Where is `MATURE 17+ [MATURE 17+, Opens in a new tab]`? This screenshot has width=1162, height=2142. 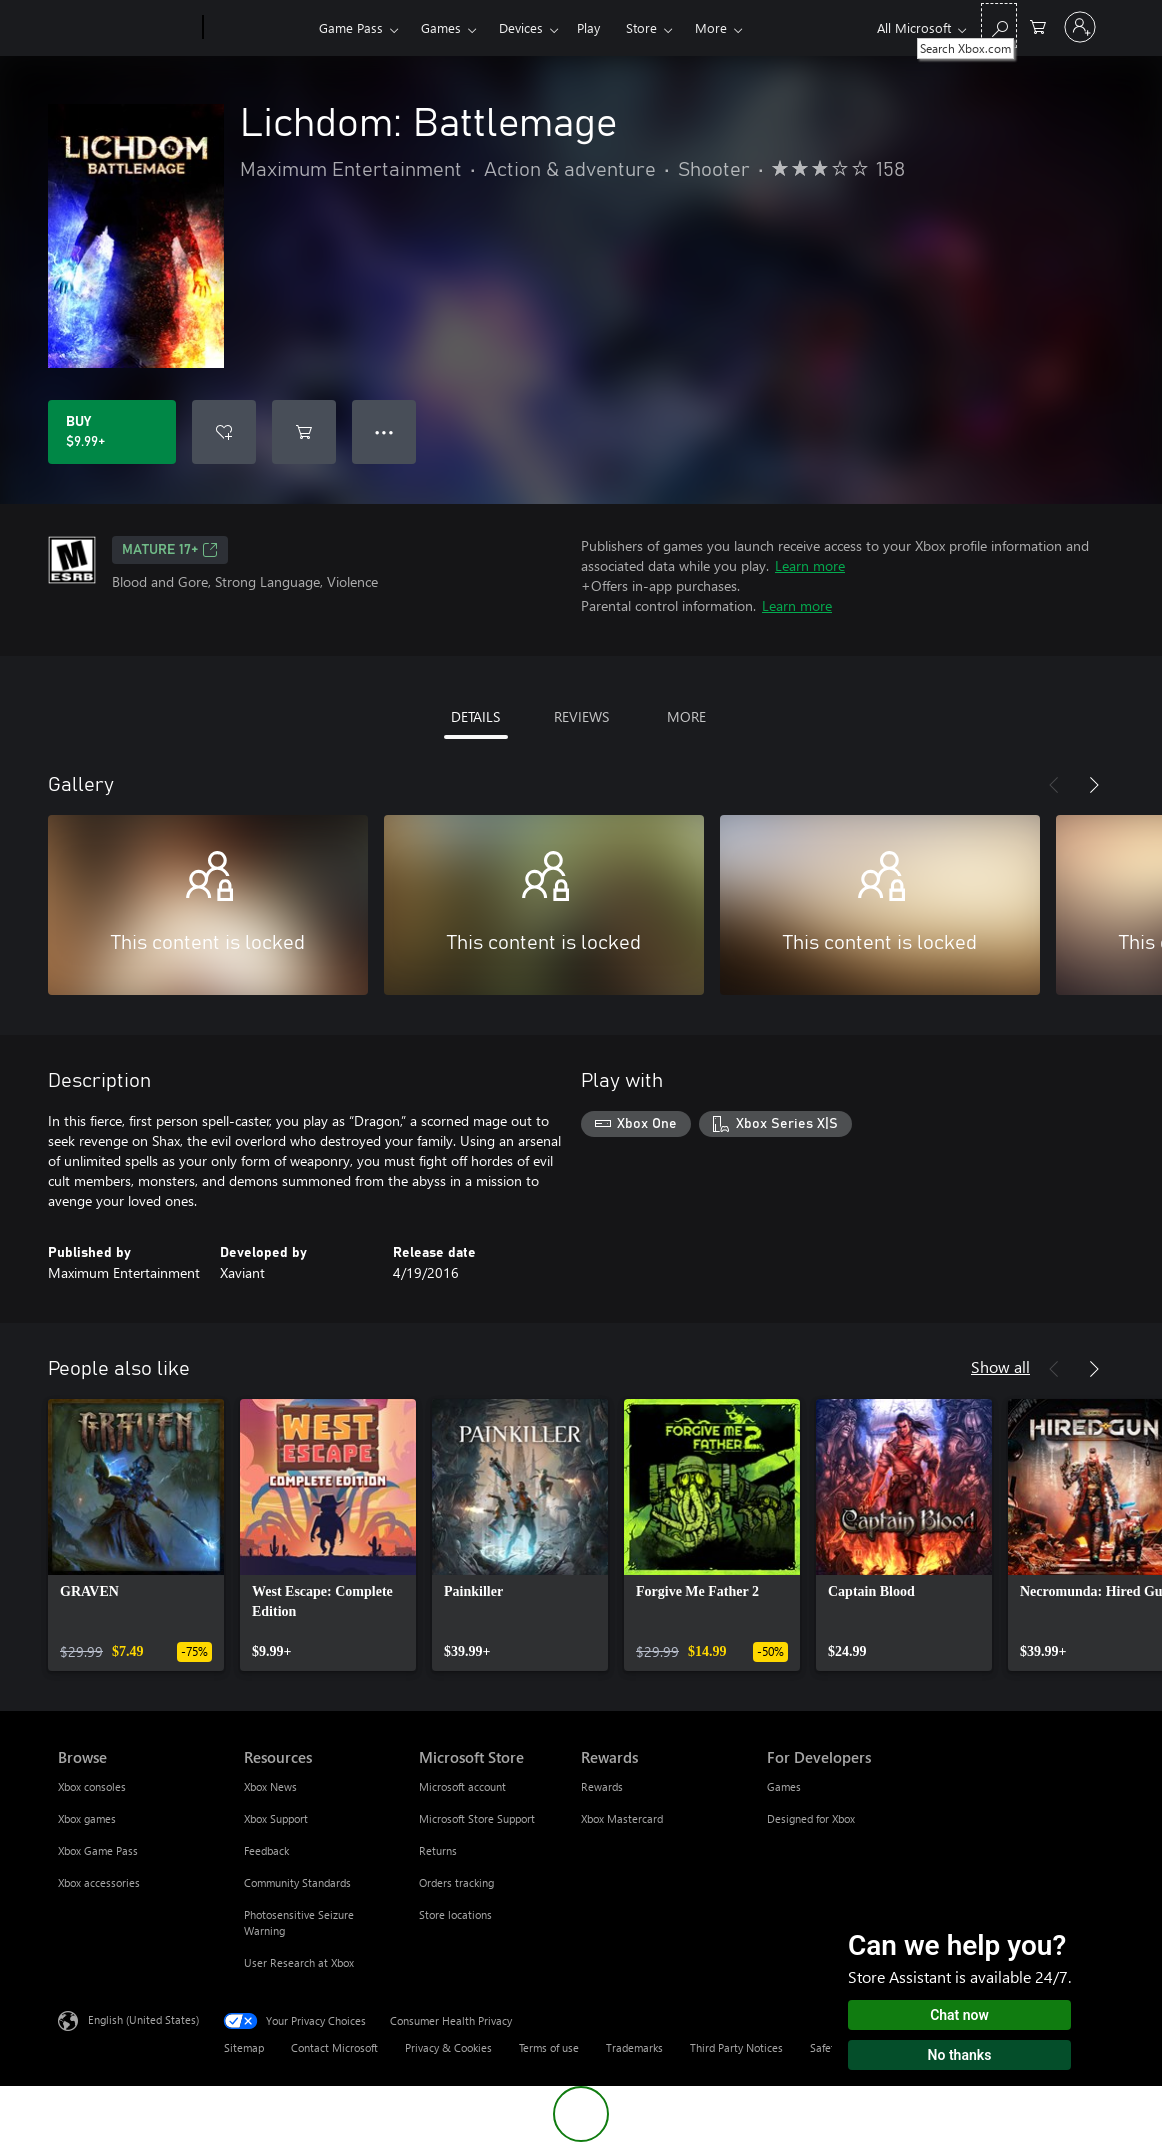 MATURE 17+ [MATURE 17+, Opens in a new tab] is located at coordinates (170, 550).